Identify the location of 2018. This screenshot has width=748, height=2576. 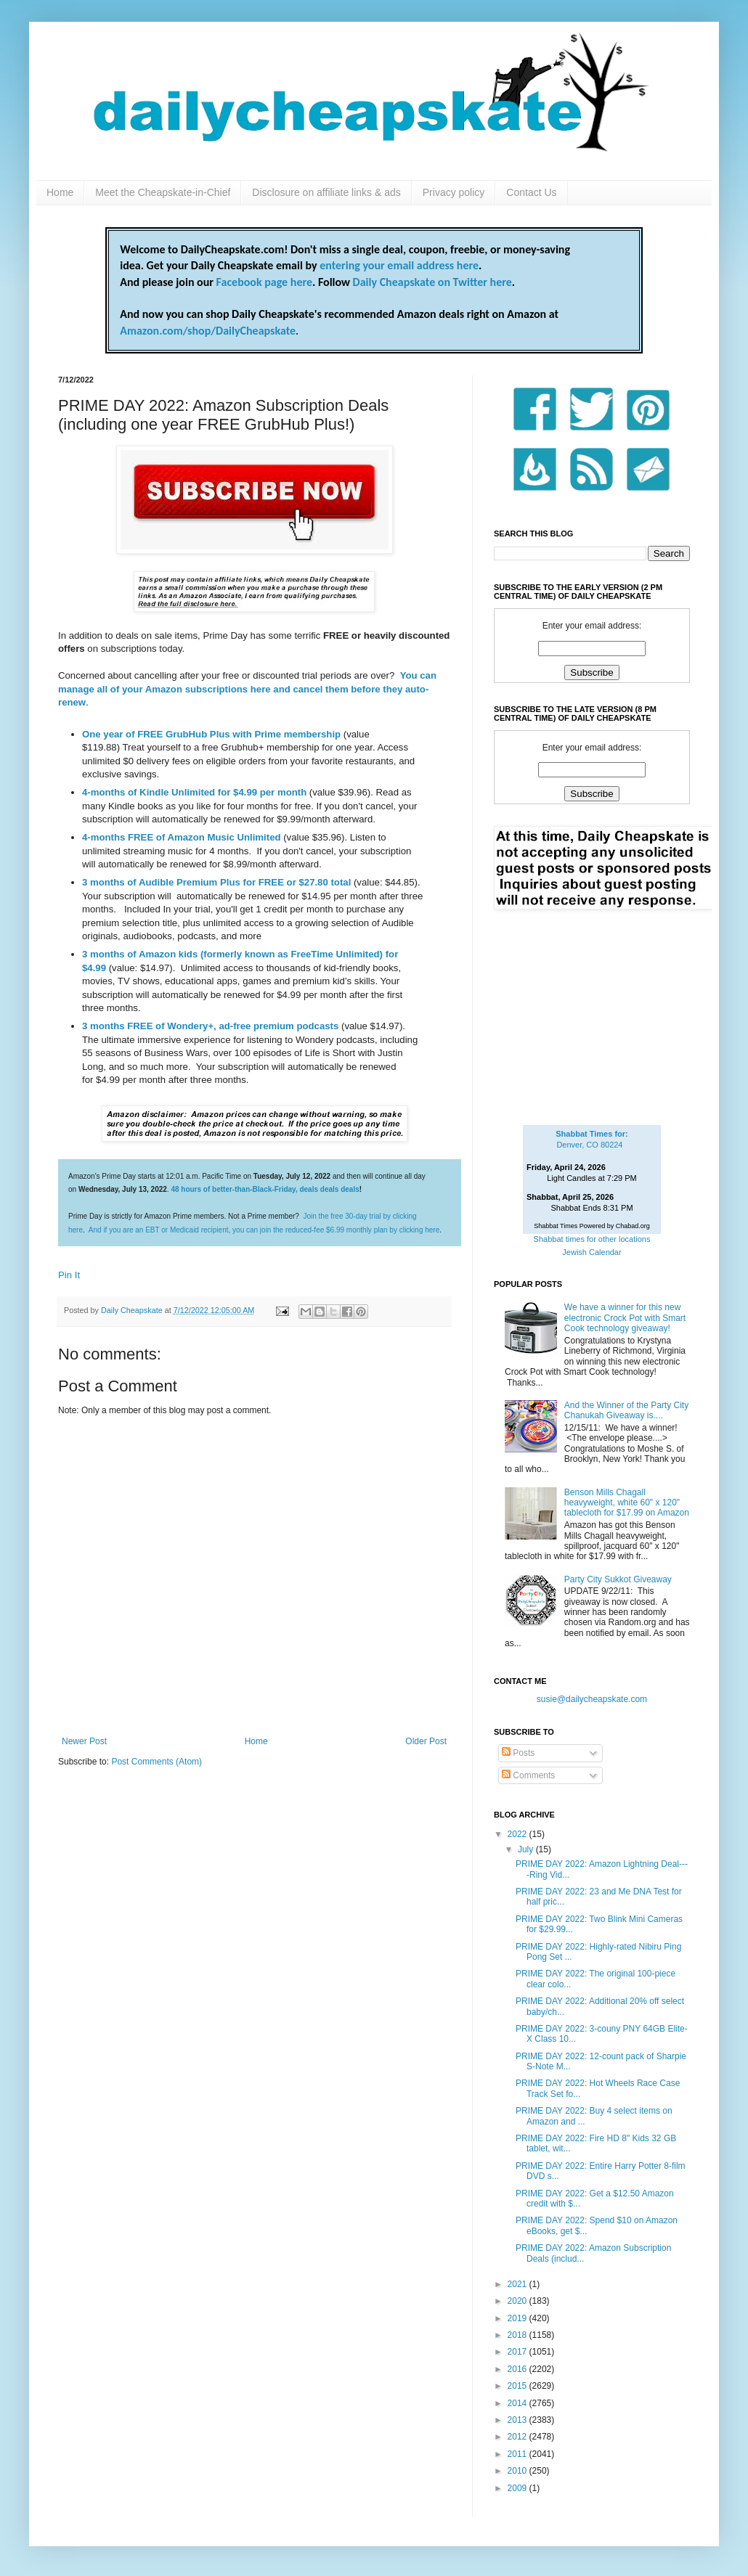
(518, 2335).